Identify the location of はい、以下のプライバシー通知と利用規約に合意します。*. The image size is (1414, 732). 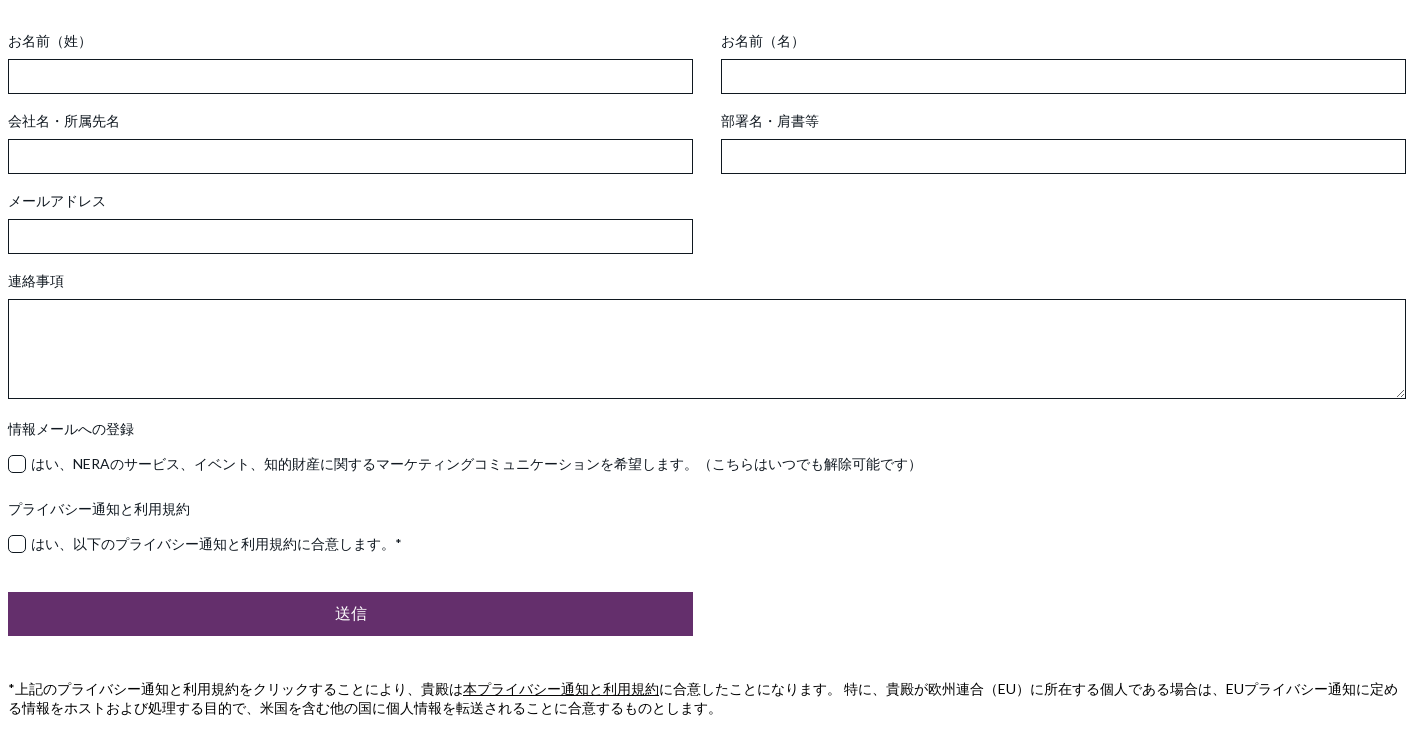
(216, 543).